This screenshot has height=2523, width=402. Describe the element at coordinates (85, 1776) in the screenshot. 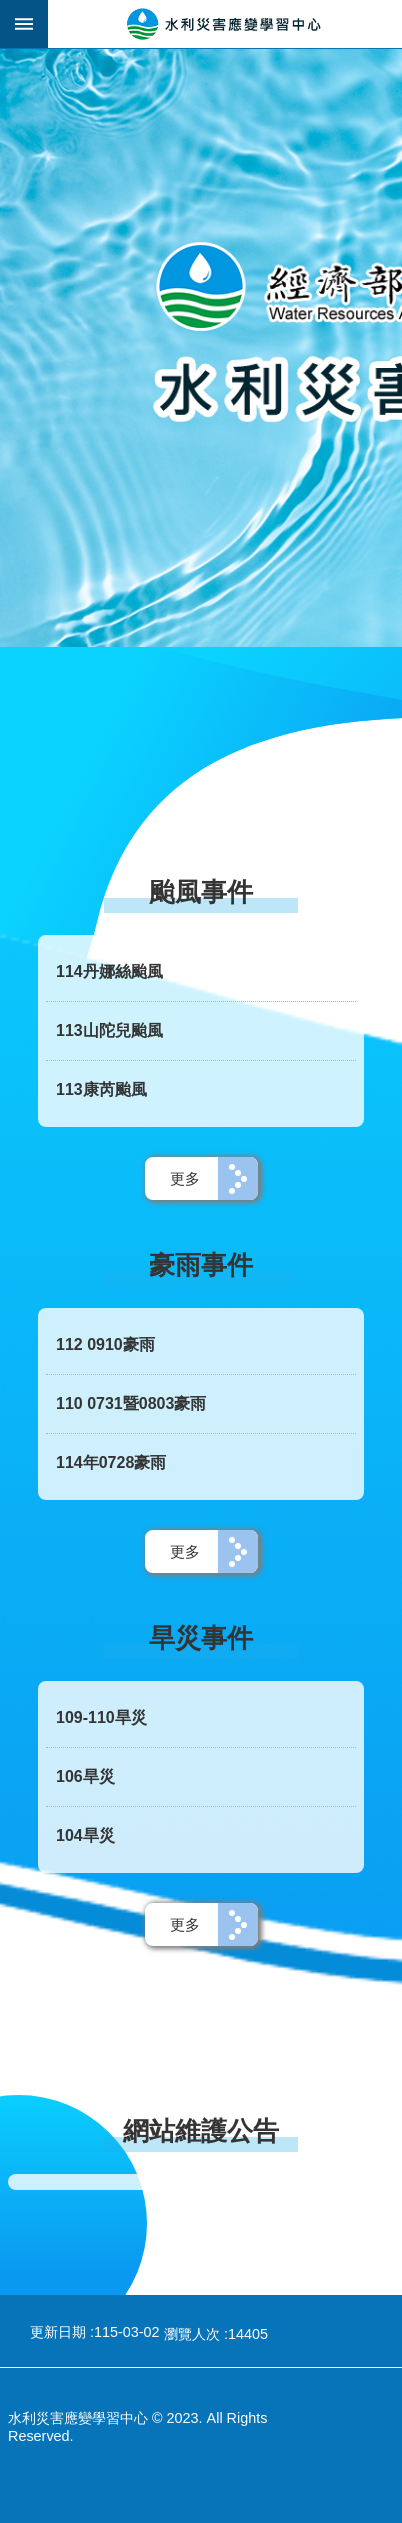

I see `106旱災` at that location.